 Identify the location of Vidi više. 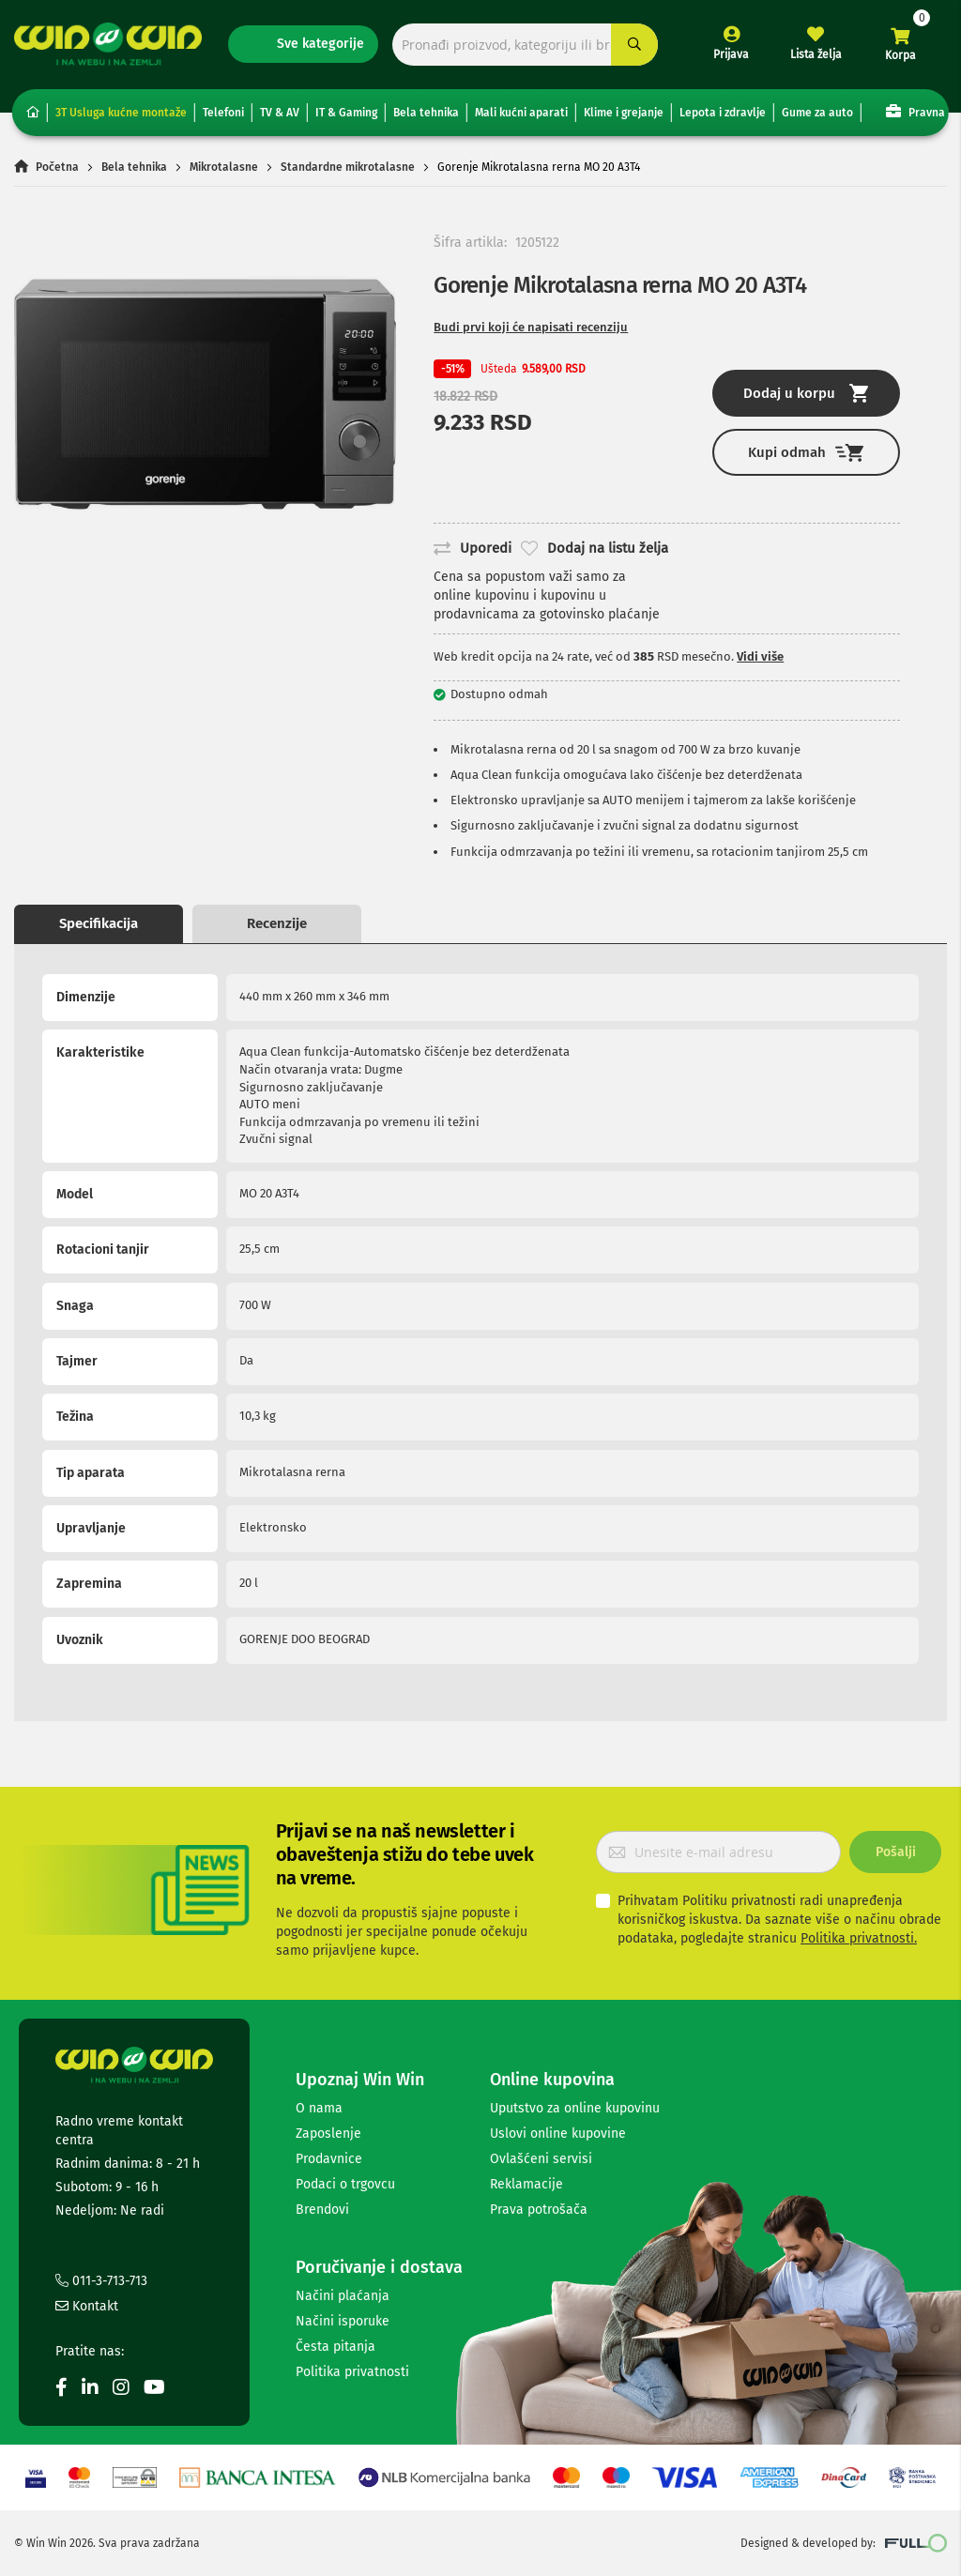
(760, 656).